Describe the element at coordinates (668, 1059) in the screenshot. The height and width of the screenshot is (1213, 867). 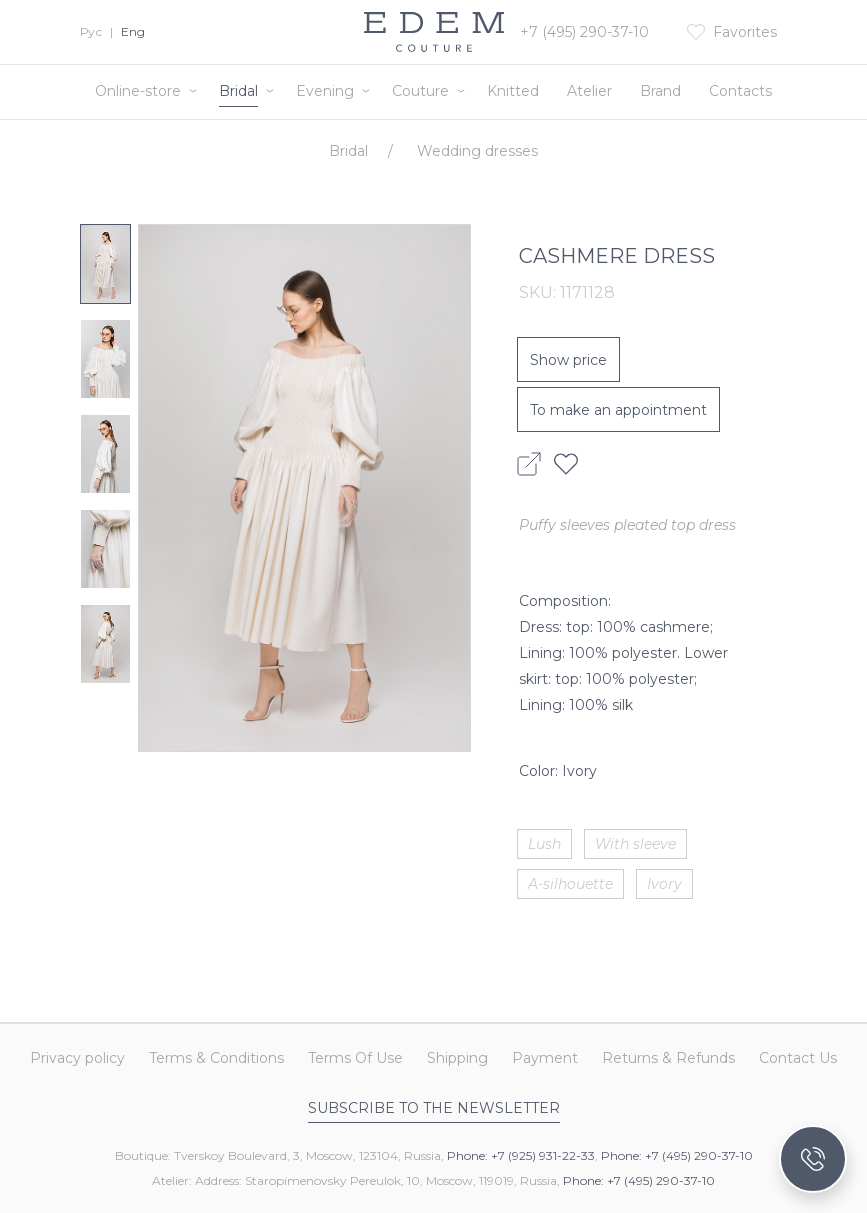
I see `Returns & Refunds` at that location.